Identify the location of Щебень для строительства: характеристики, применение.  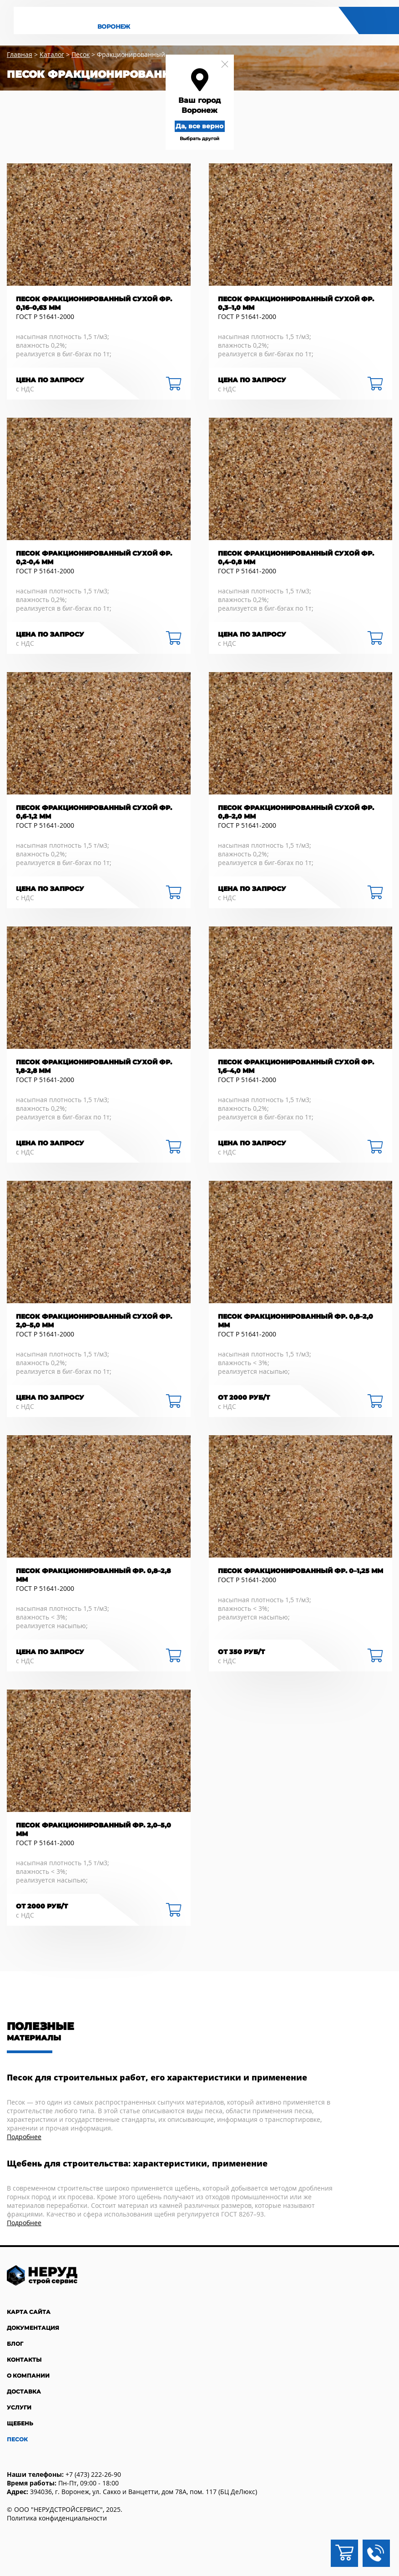
(137, 2164).